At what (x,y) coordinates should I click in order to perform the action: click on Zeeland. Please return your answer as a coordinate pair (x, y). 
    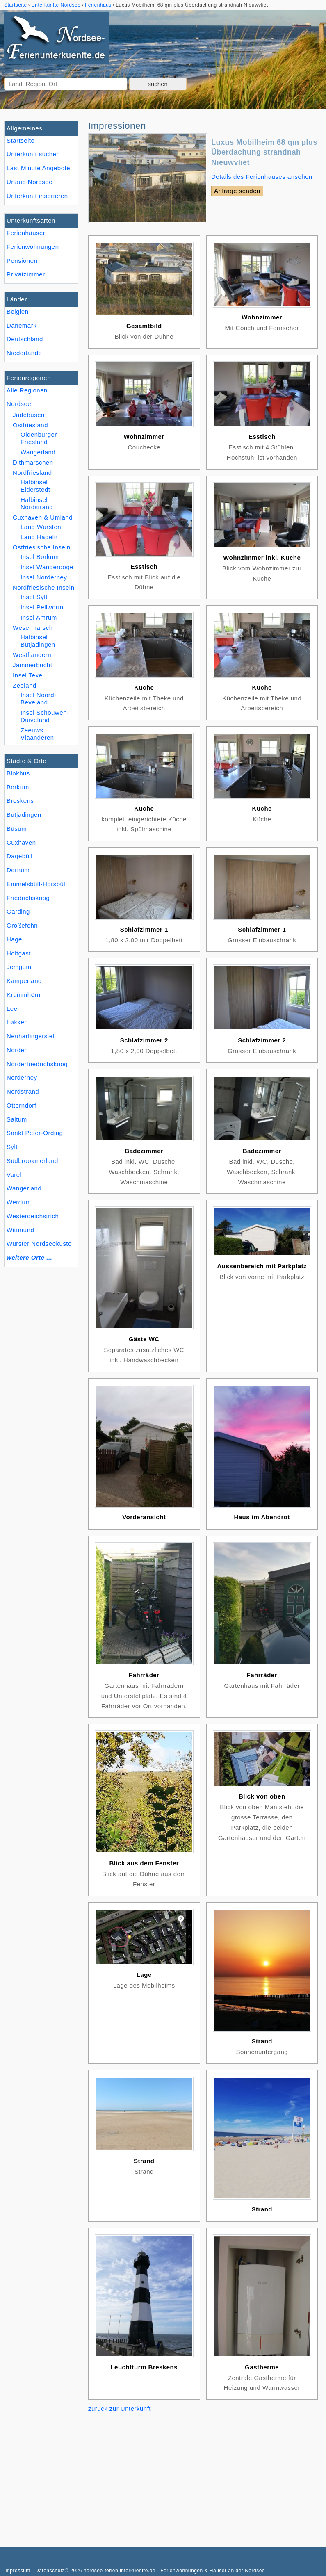
    Looking at the image, I should click on (24, 685).